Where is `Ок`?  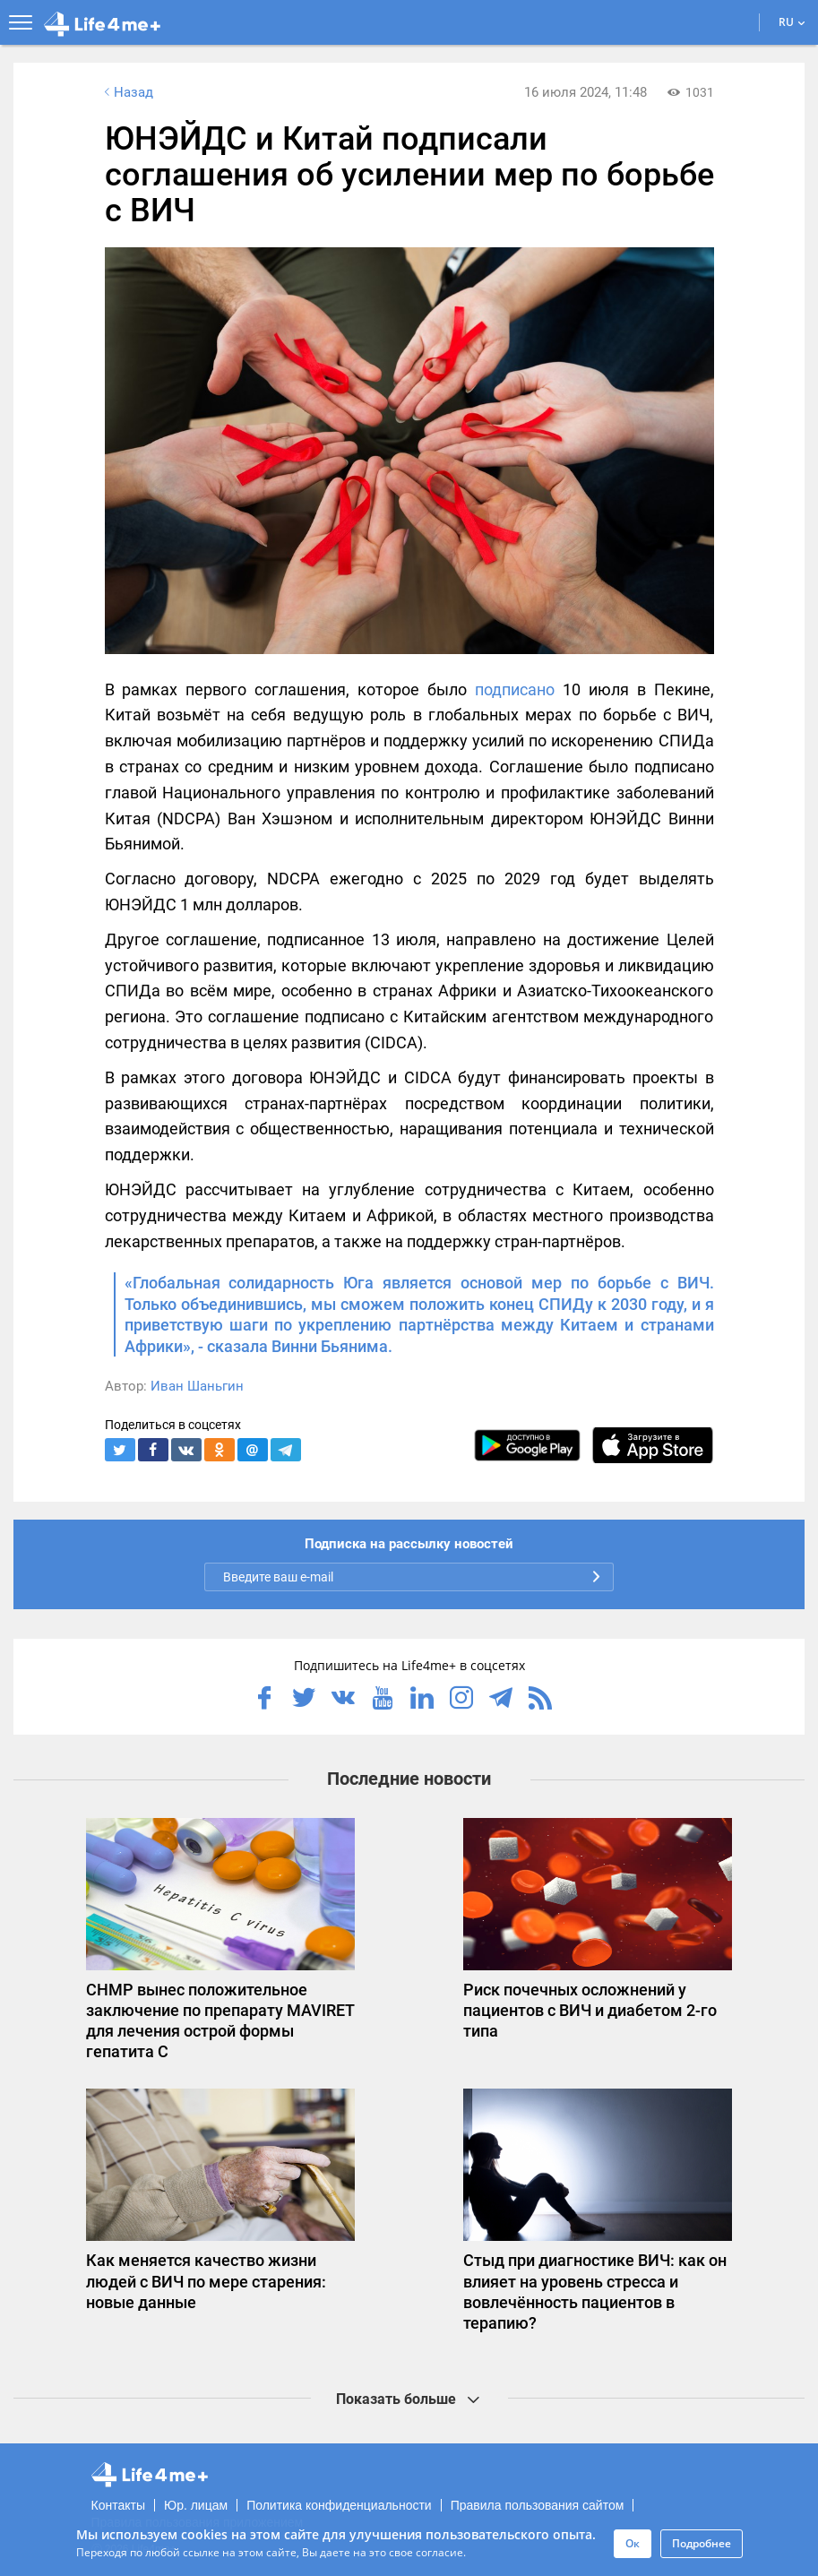 Ок is located at coordinates (632, 2543).